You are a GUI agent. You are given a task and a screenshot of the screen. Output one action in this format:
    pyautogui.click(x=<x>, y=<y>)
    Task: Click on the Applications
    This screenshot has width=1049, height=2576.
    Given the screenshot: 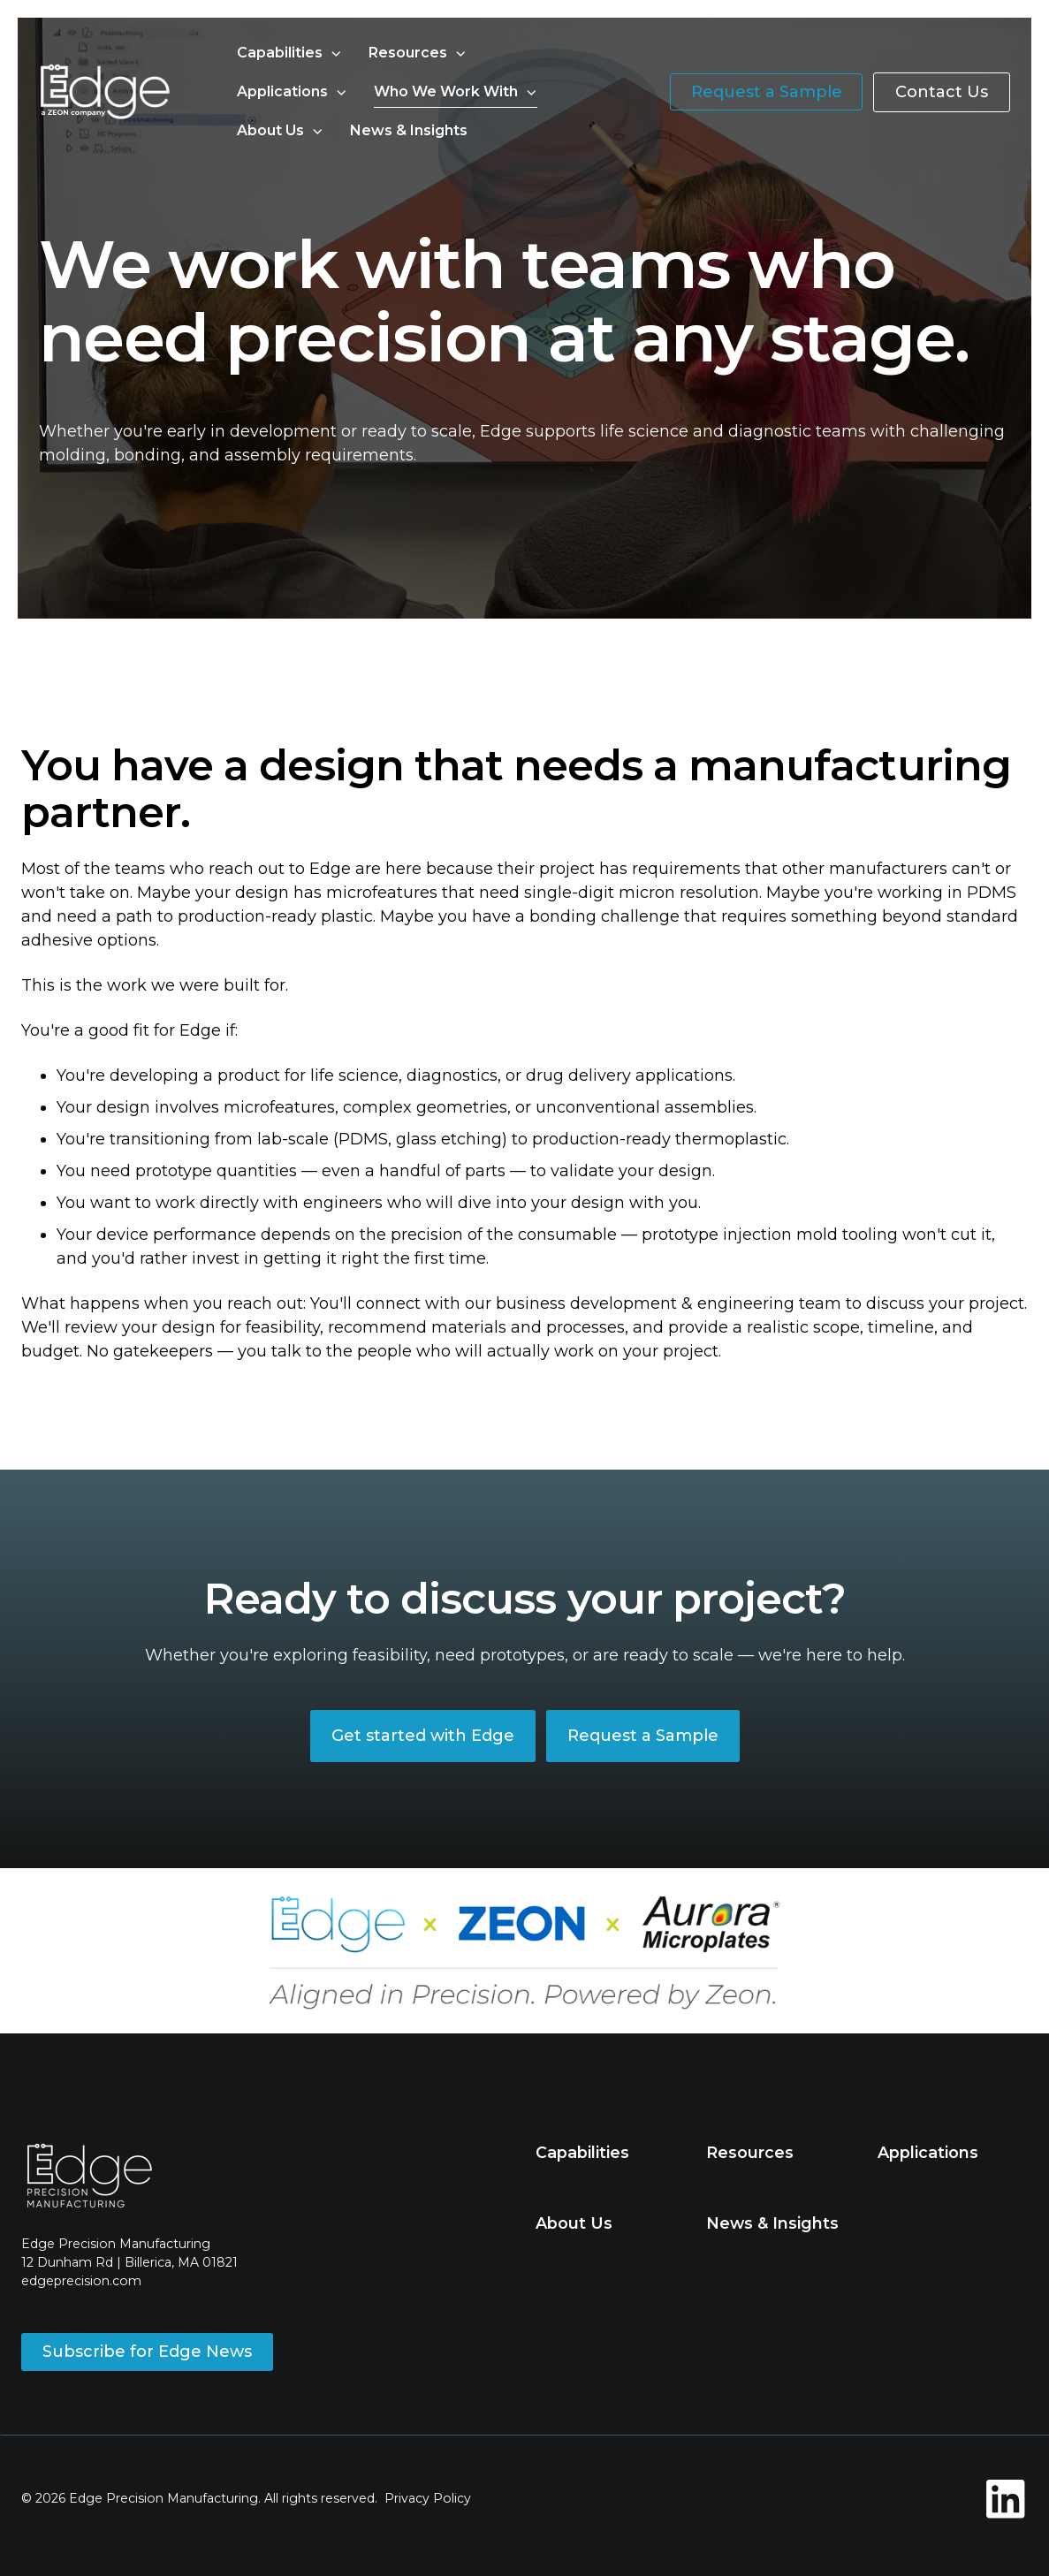 What is the action you would take?
    pyautogui.click(x=282, y=91)
    